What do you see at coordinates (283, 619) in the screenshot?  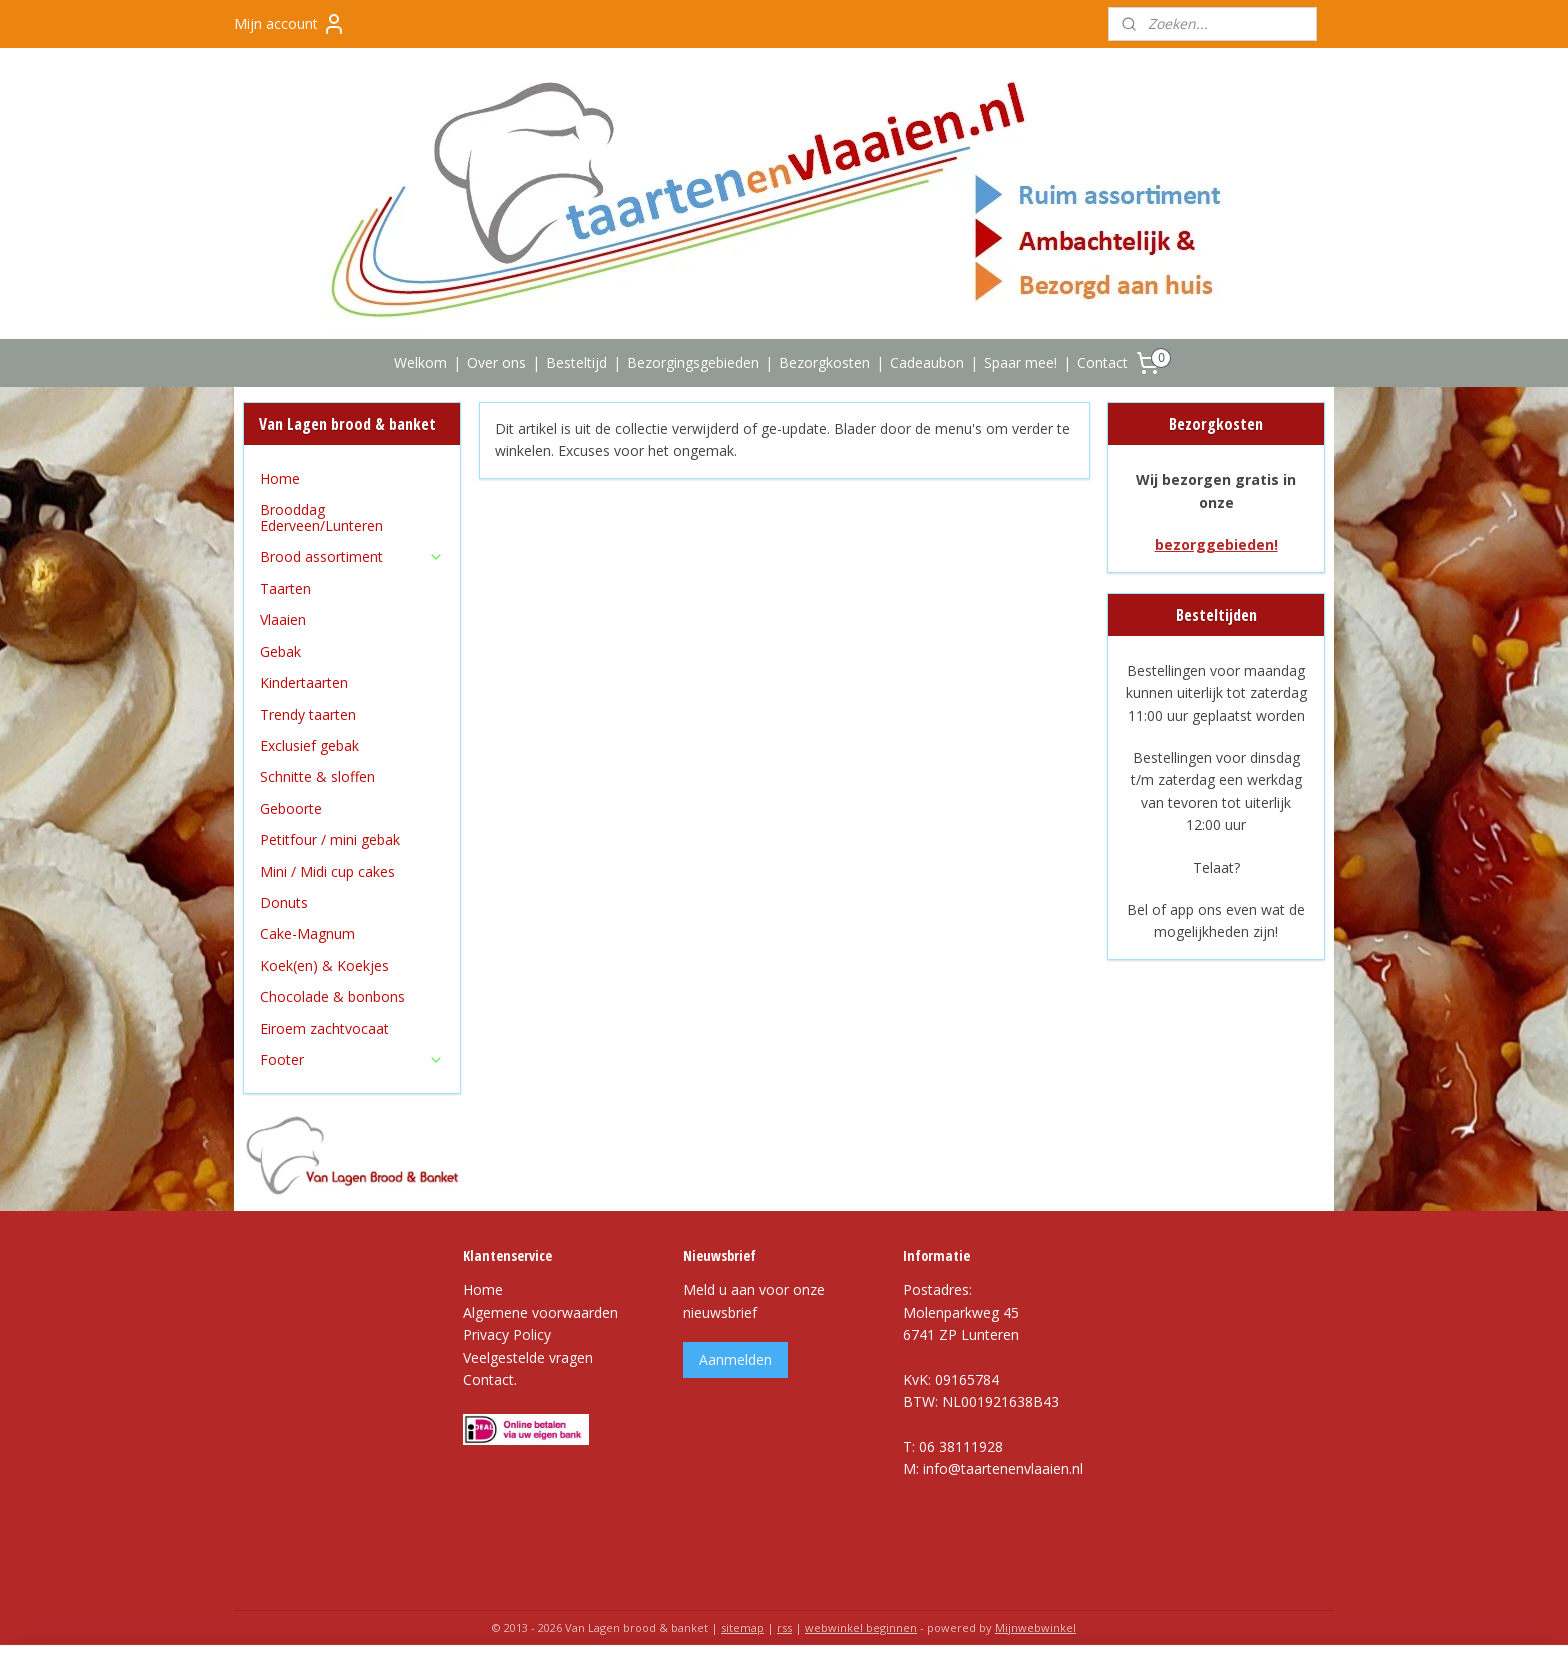 I see `Vlaaien` at bounding box center [283, 619].